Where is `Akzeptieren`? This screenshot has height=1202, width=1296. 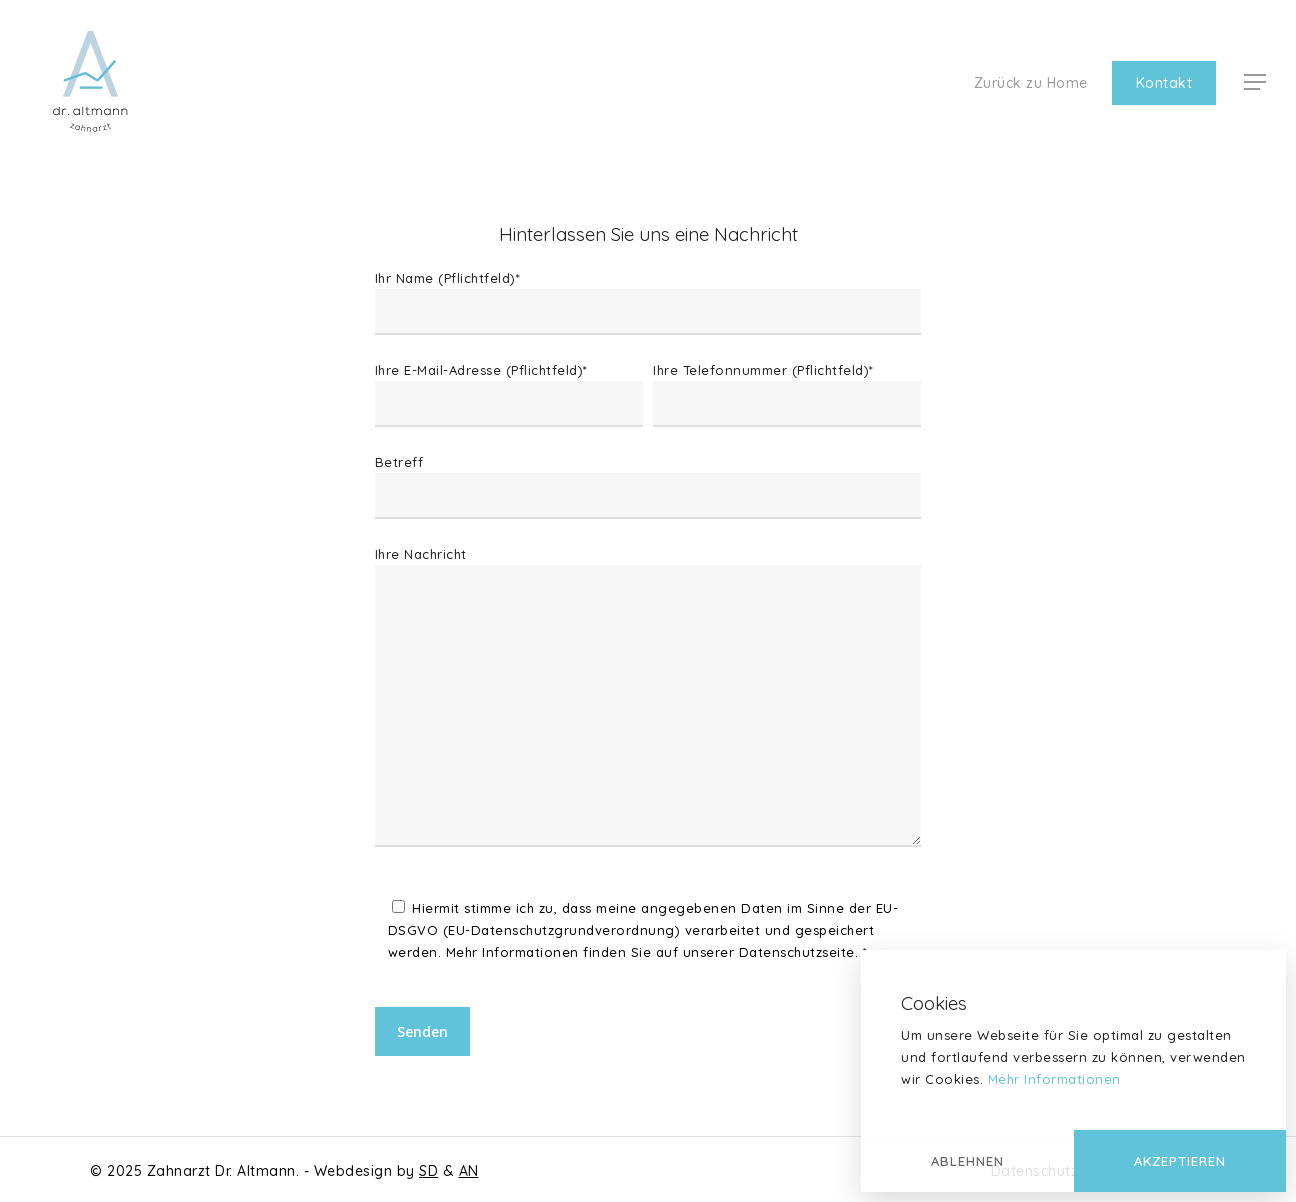
Akzeptieren is located at coordinates (1180, 1161).